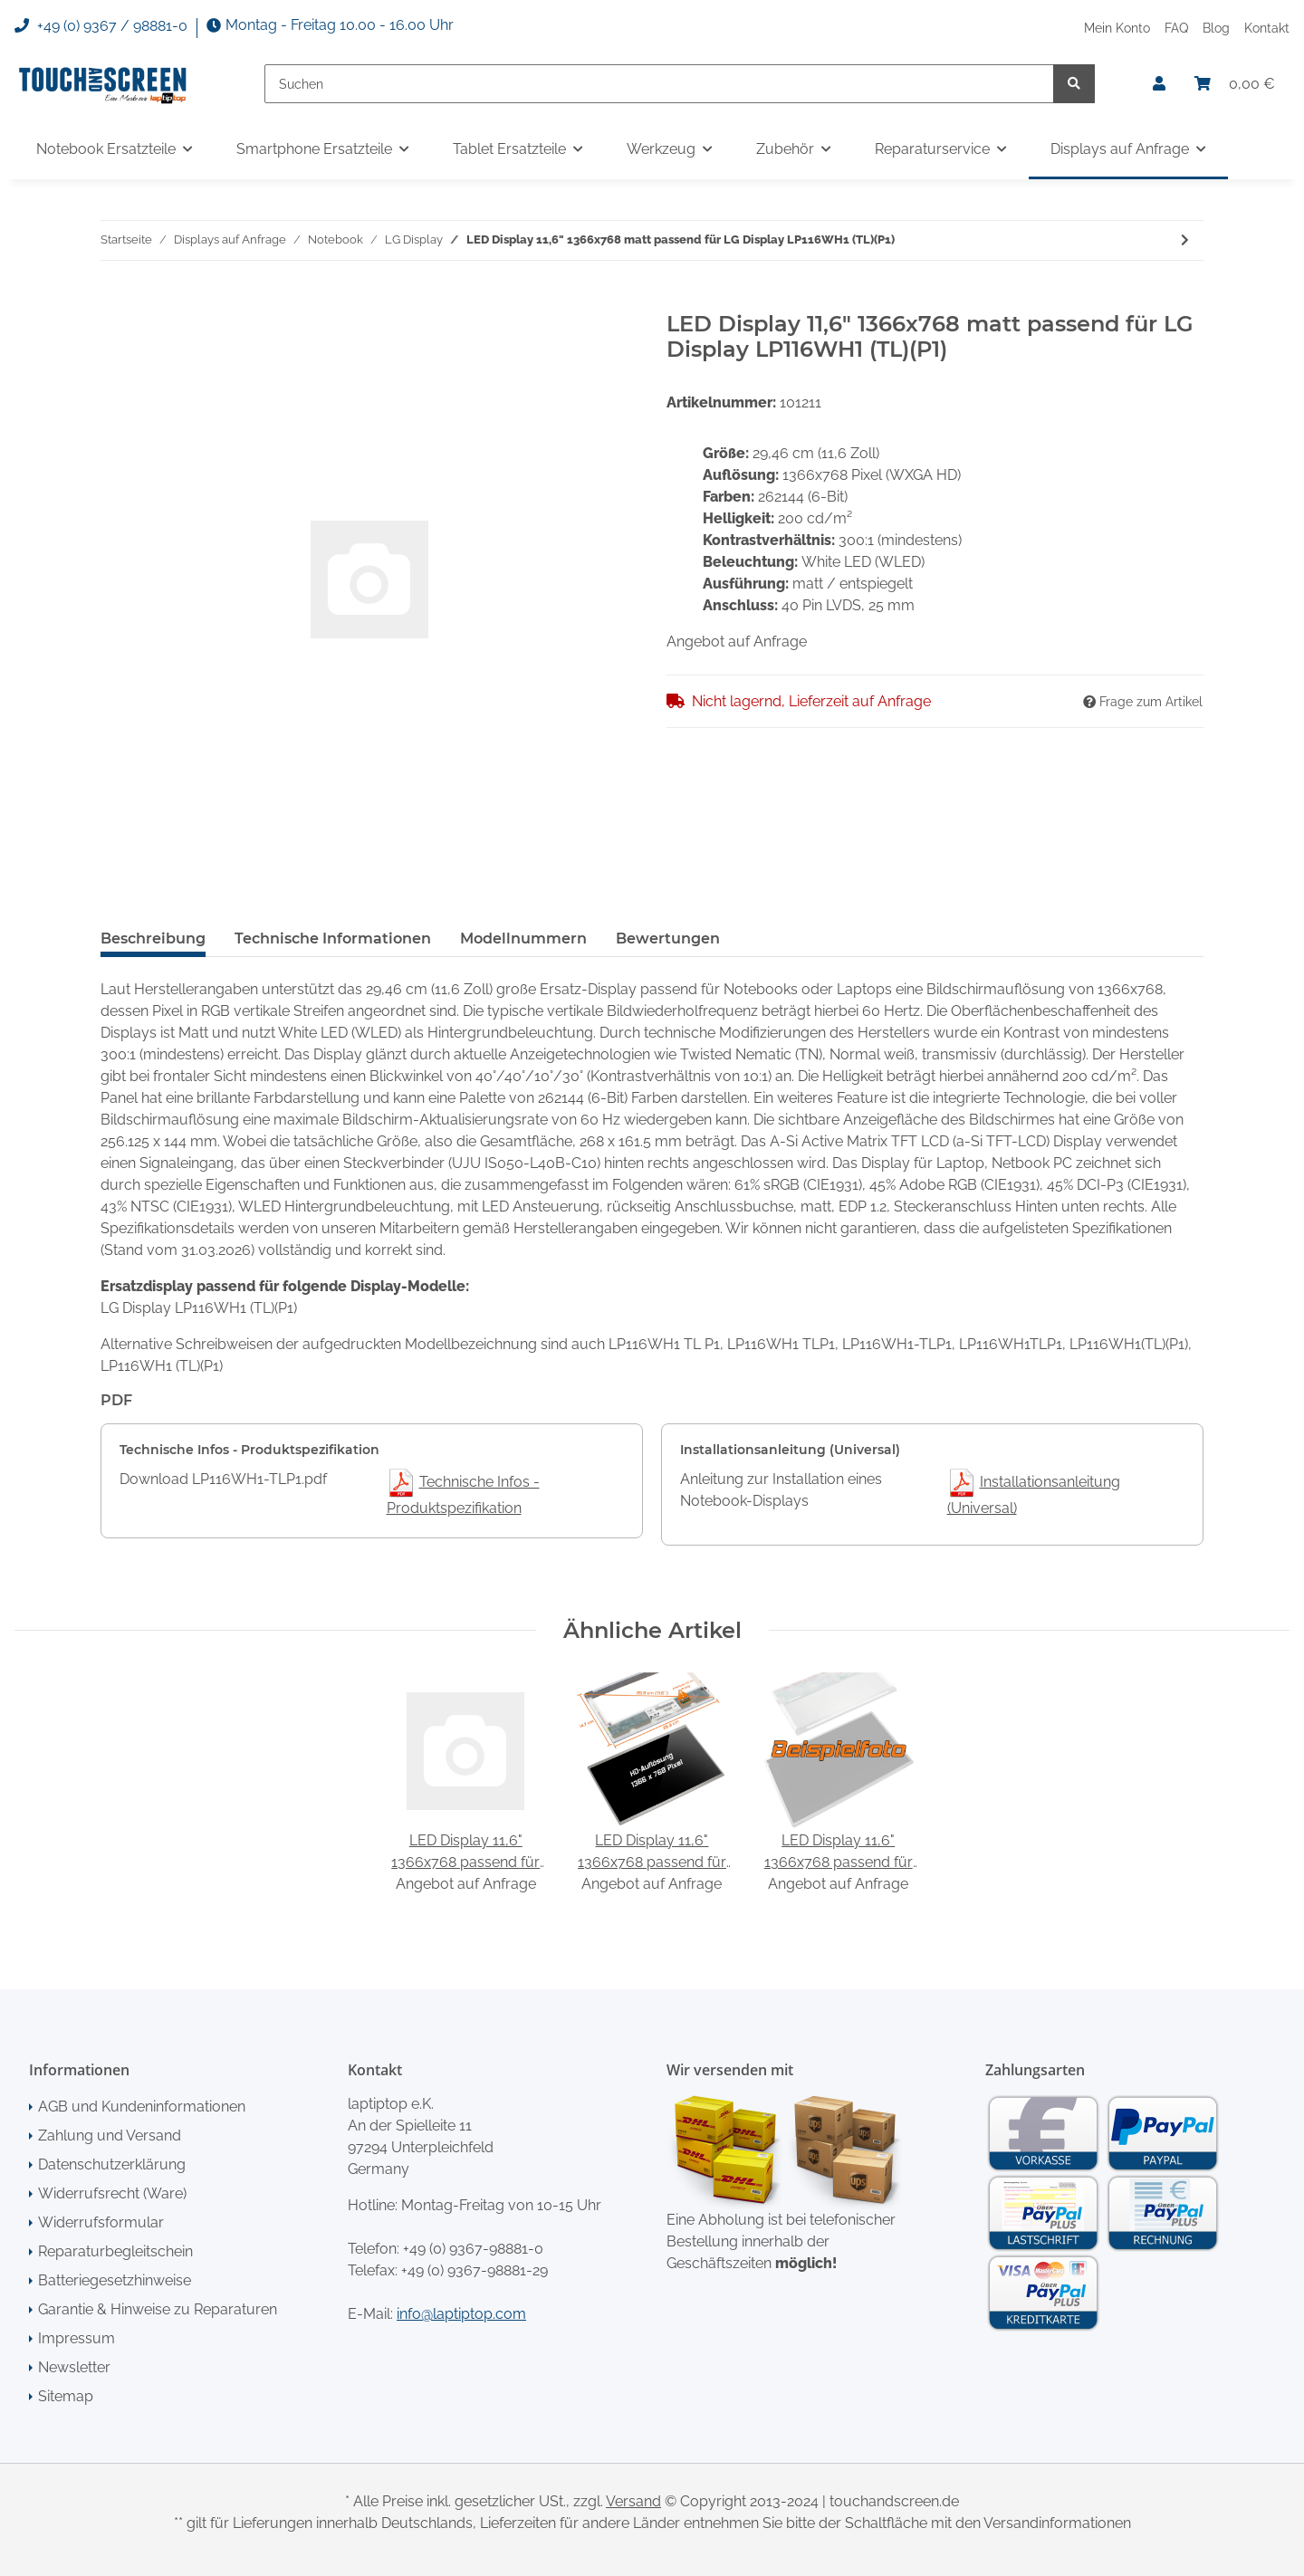  Describe the element at coordinates (114, 2280) in the screenshot. I see `Batteriegesetzhinweise` at that location.